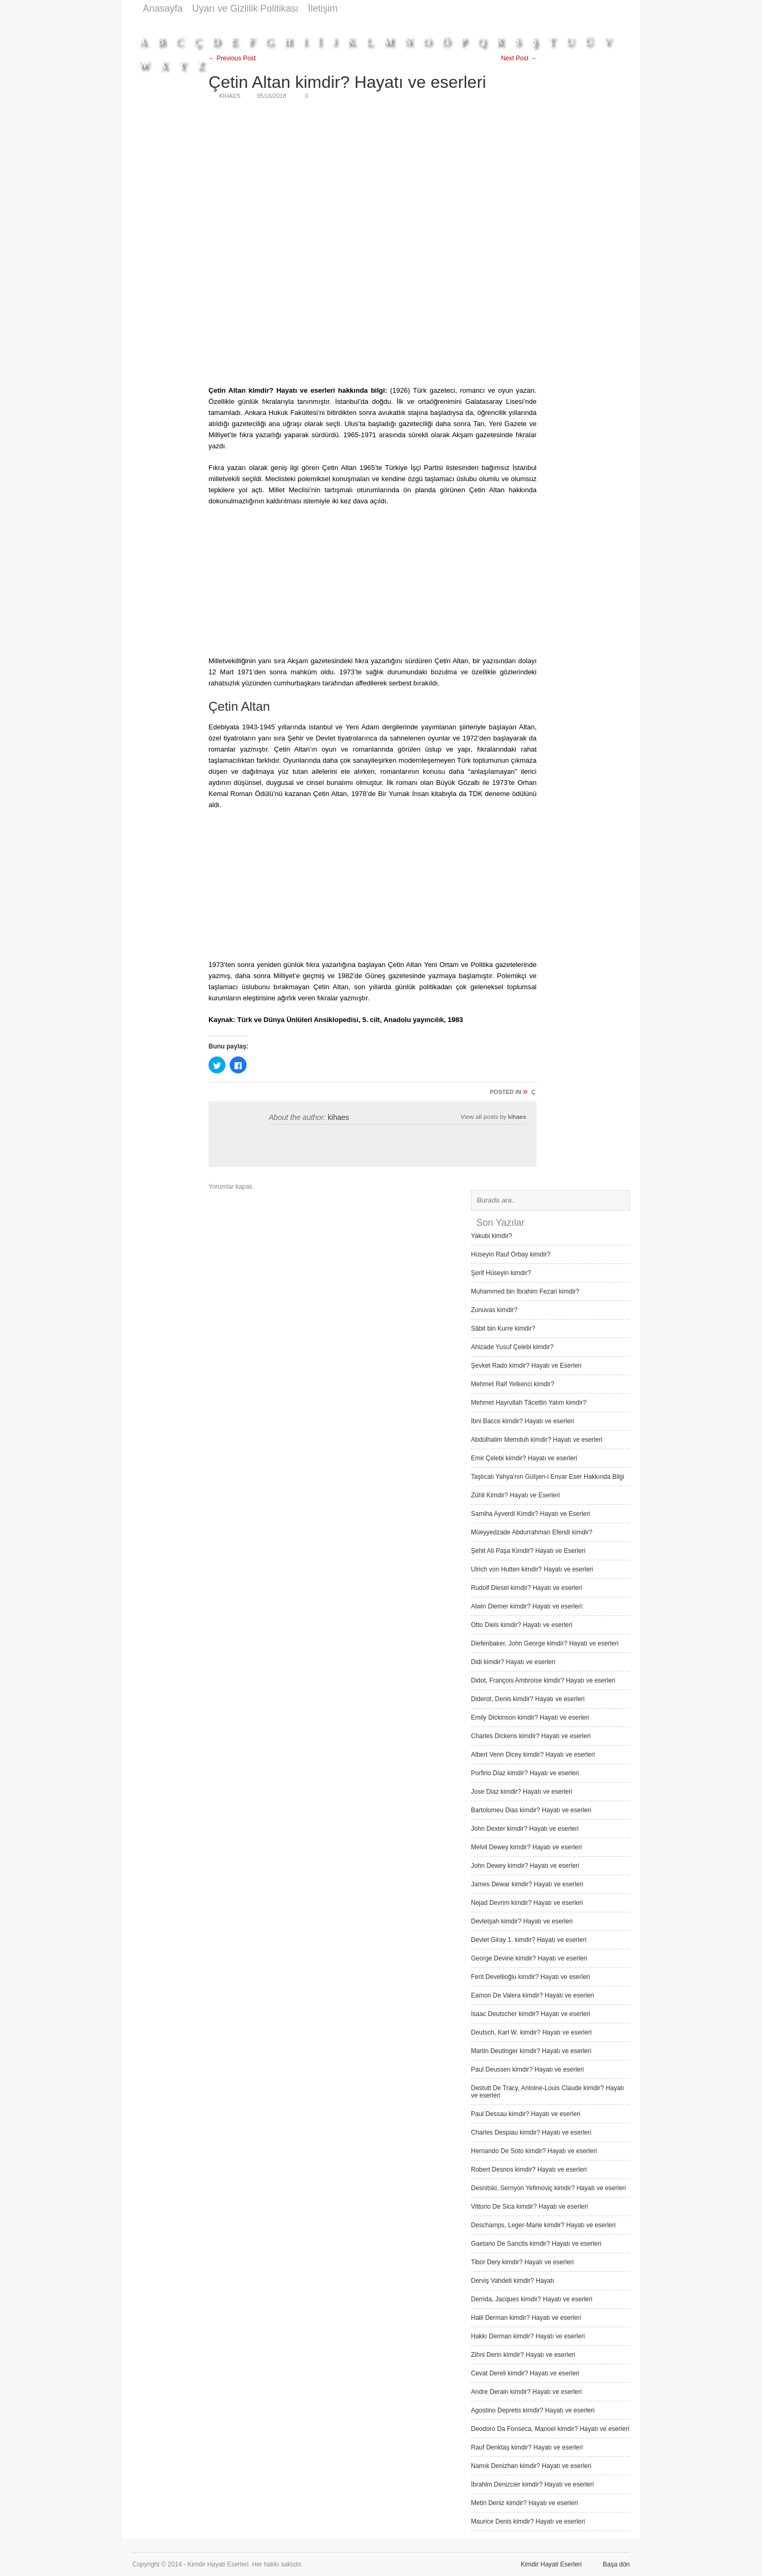  Describe the element at coordinates (501, 1273) in the screenshot. I see `Şerif Hüseyin kimdir?` at that location.